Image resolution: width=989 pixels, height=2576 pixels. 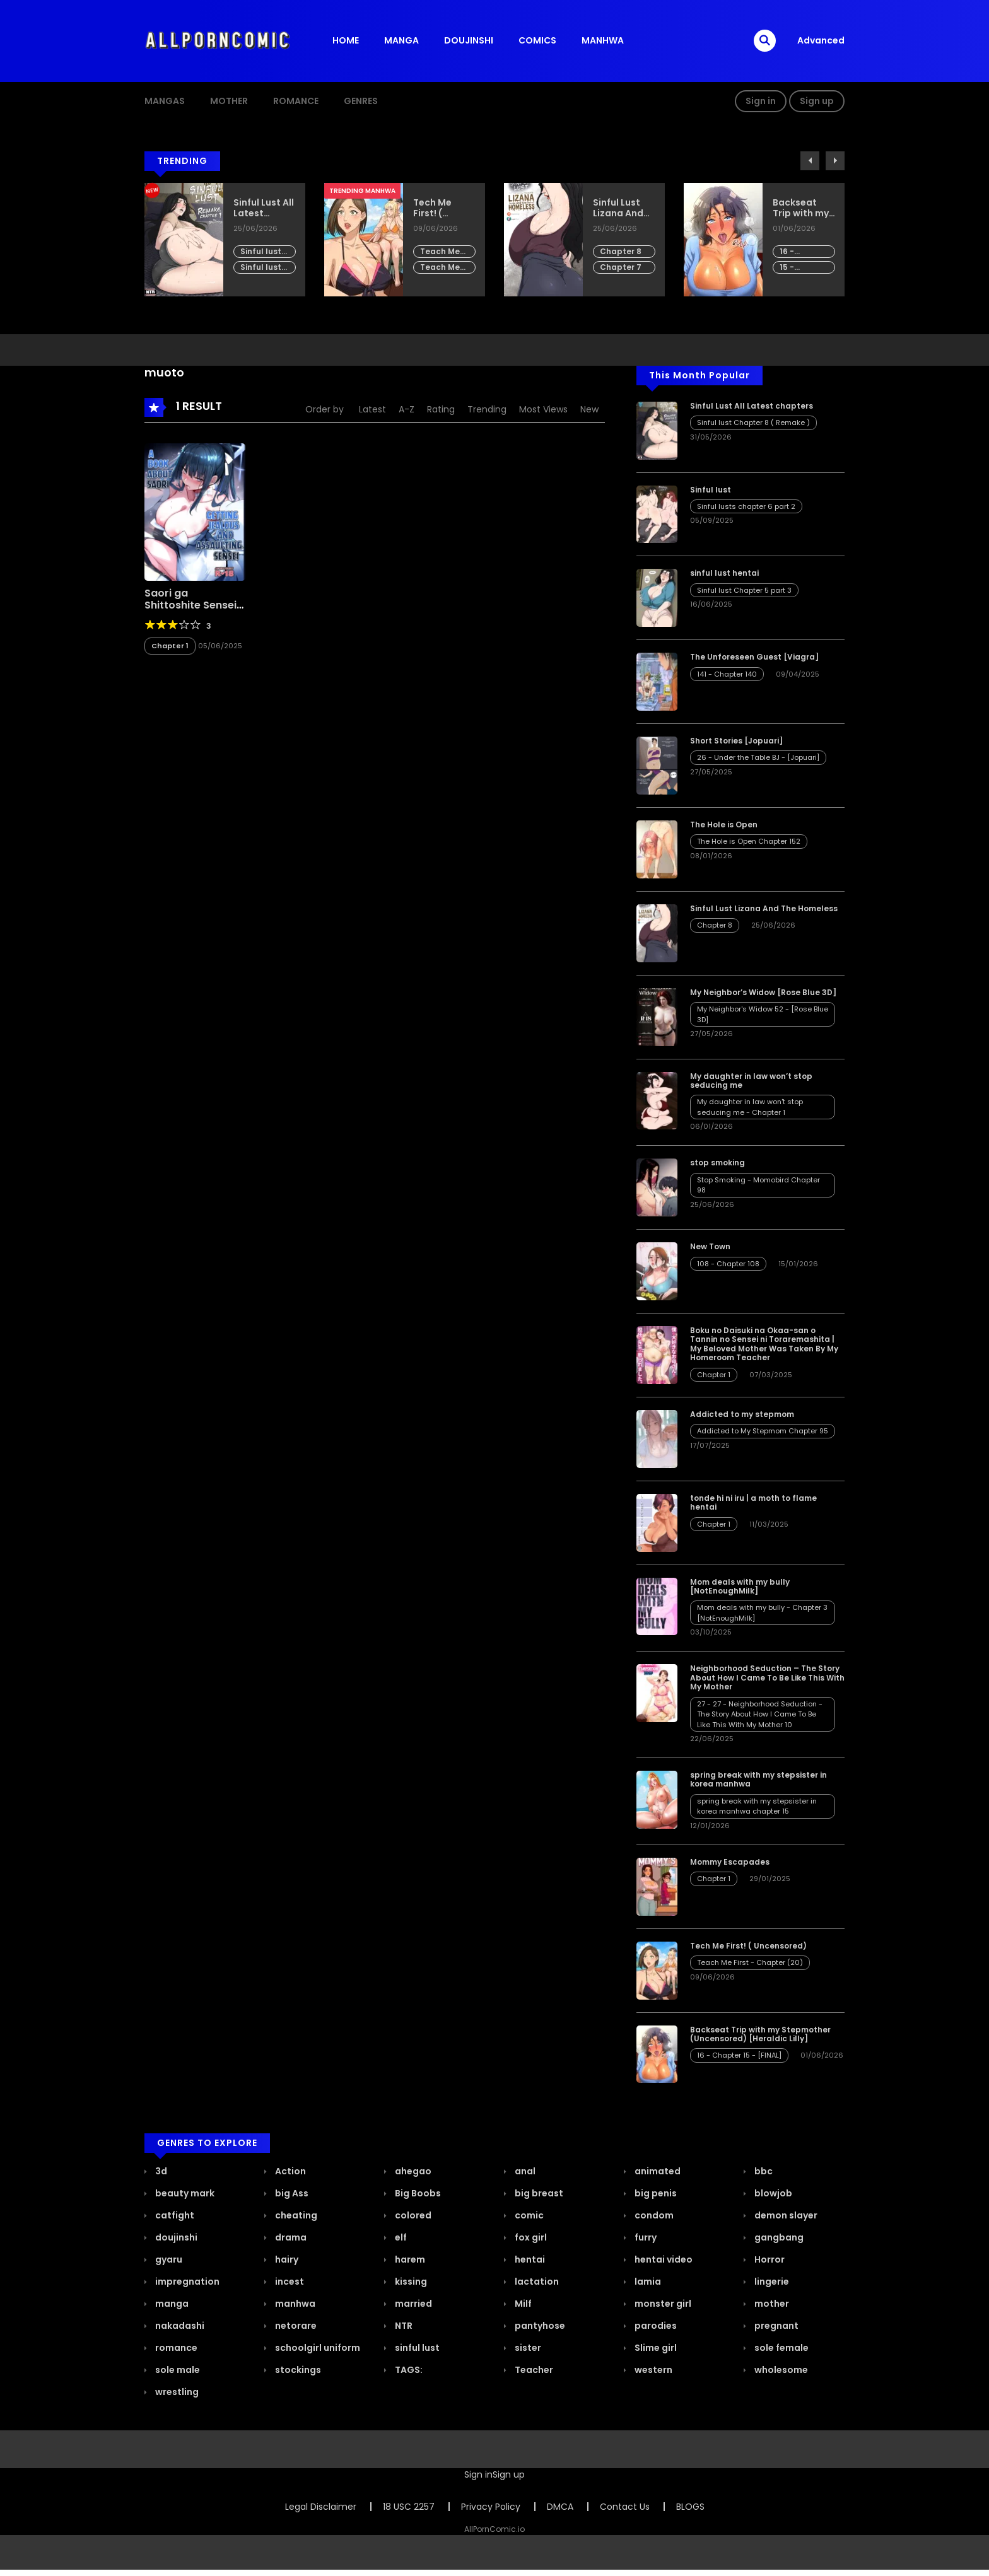 What do you see at coordinates (751, 1080) in the screenshot?
I see `My daughter in law won’t stop seducing me` at bounding box center [751, 1080].